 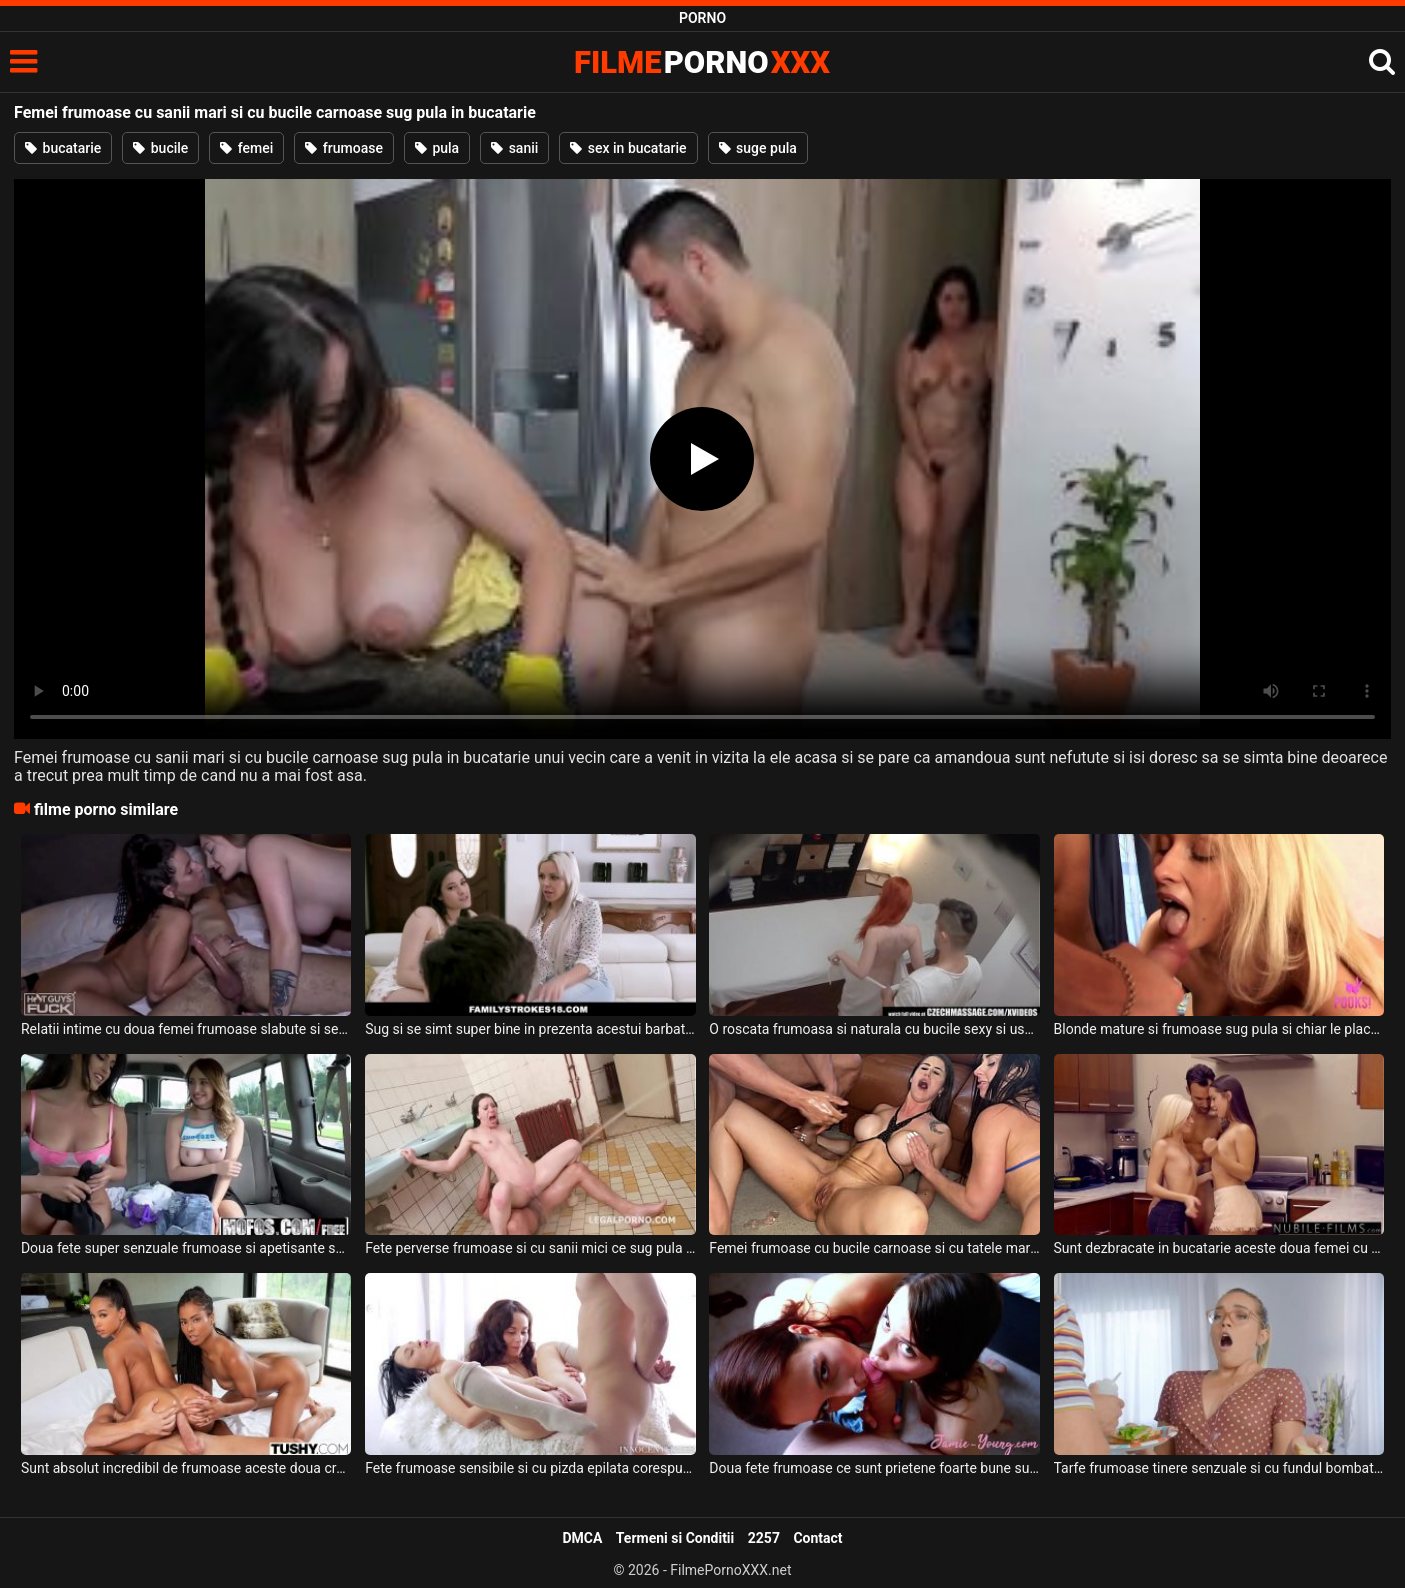 What do you see at coordinates (874, 1248) in the screenshot?
I see `Femei frumoase cu bucile carnoase si cu tatele mari ce isi doresc sa fie futute tare` at bounding box center [874, 1248].